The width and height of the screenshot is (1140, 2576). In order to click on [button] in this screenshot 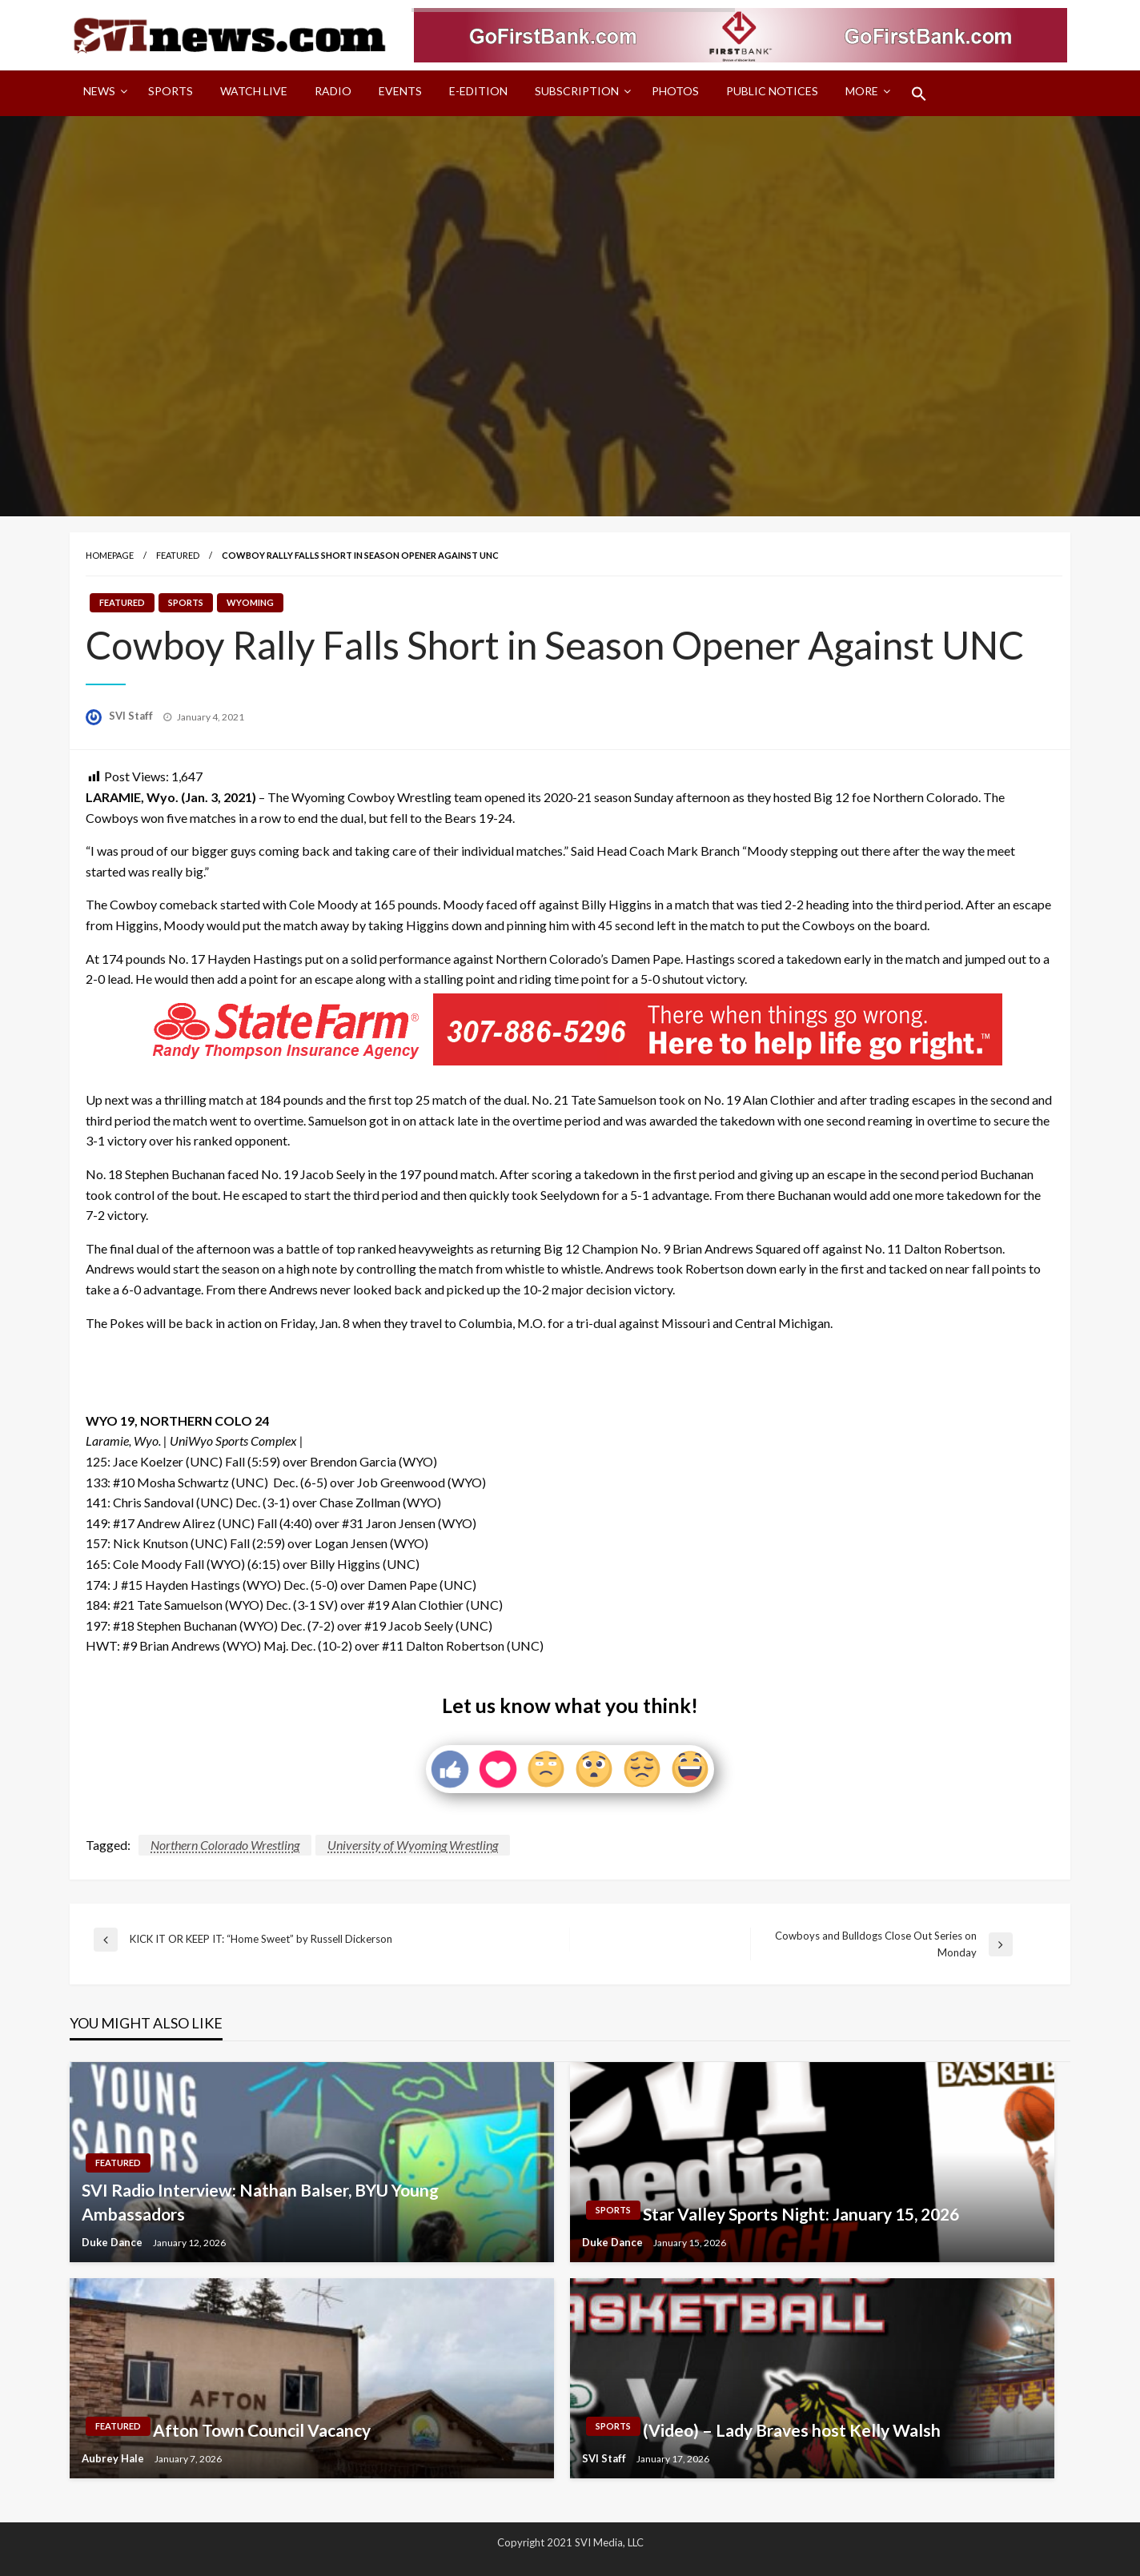, I will do `click(919, 93)`.